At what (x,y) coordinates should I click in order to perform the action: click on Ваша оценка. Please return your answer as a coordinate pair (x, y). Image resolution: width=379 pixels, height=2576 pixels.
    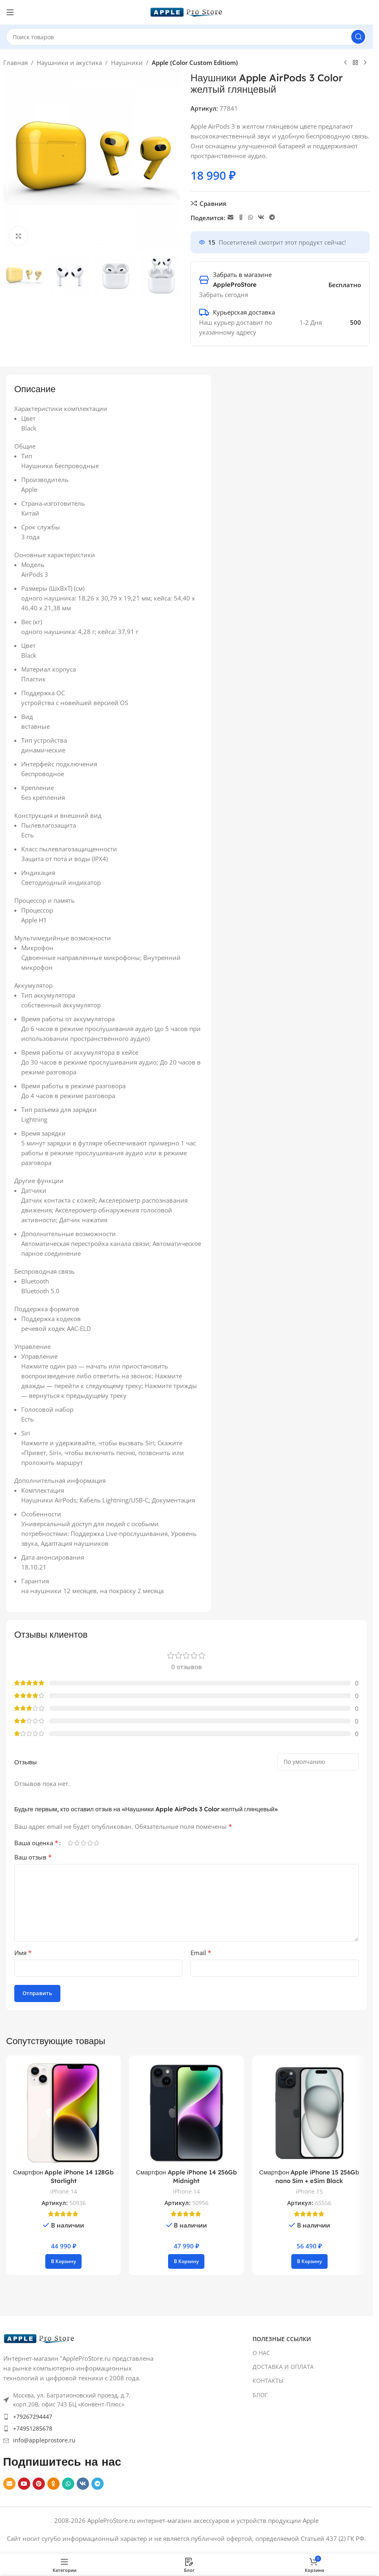
    Looking at the image, I should click on (36, 1842).